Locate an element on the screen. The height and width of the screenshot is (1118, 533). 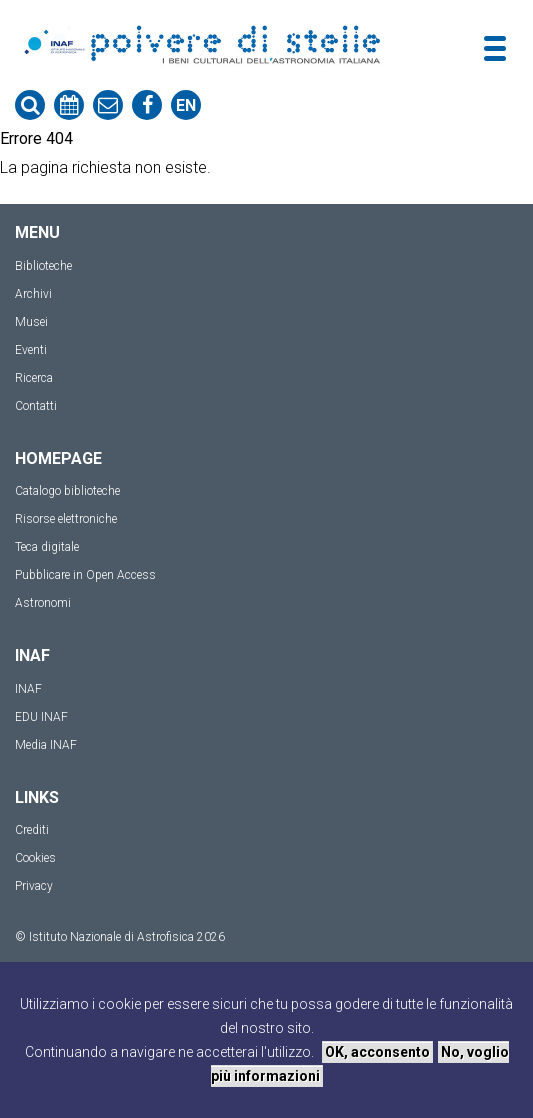
INAF is located at coordinates (28, 689).